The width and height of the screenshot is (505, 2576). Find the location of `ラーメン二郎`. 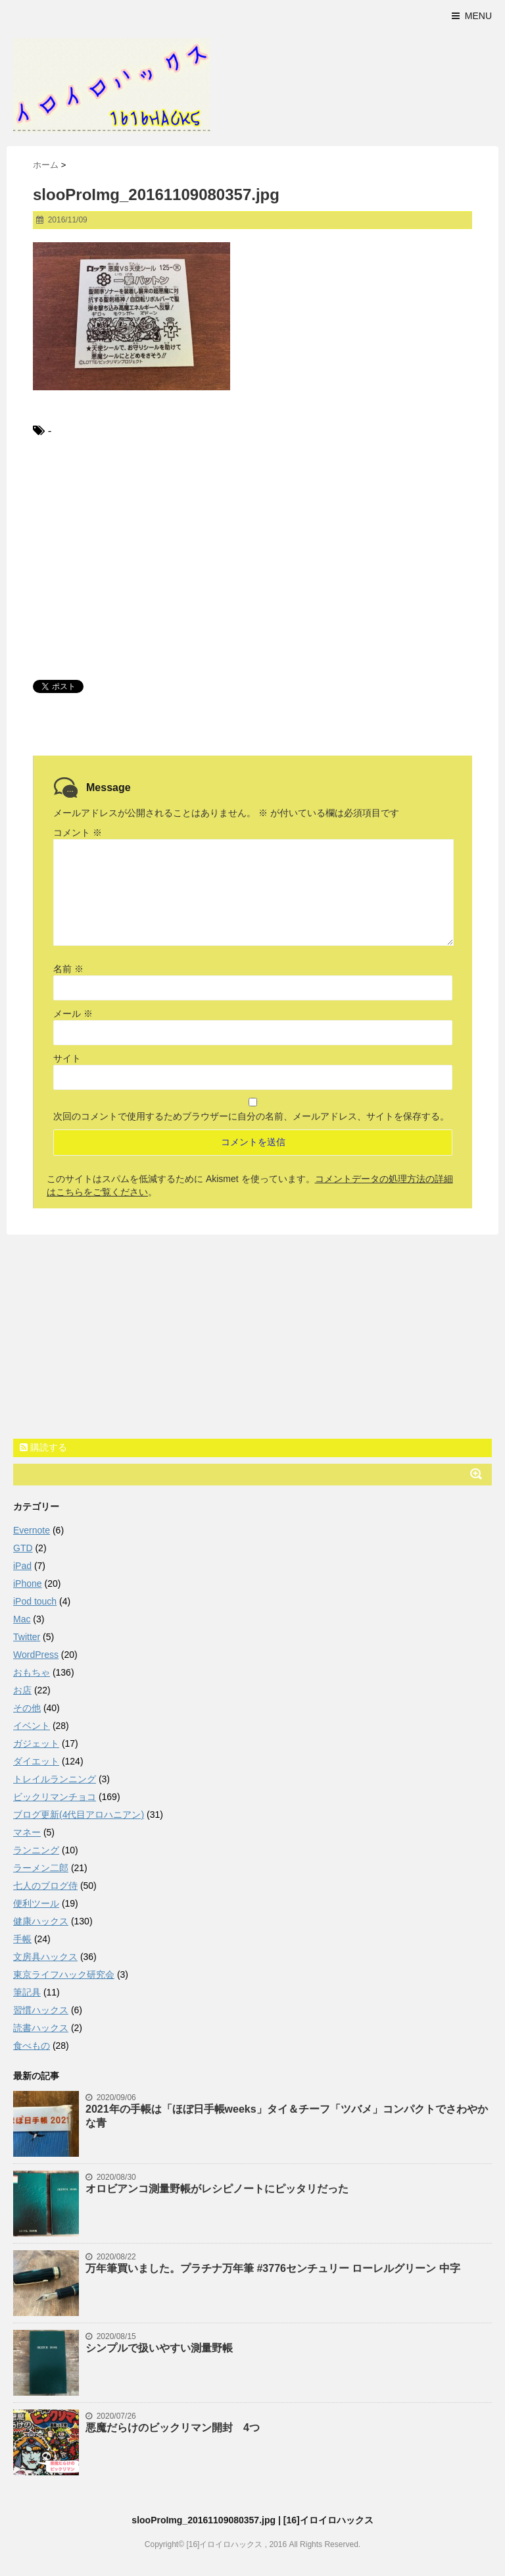

ラーメン二郎 is located at coordinates (40, 1868).